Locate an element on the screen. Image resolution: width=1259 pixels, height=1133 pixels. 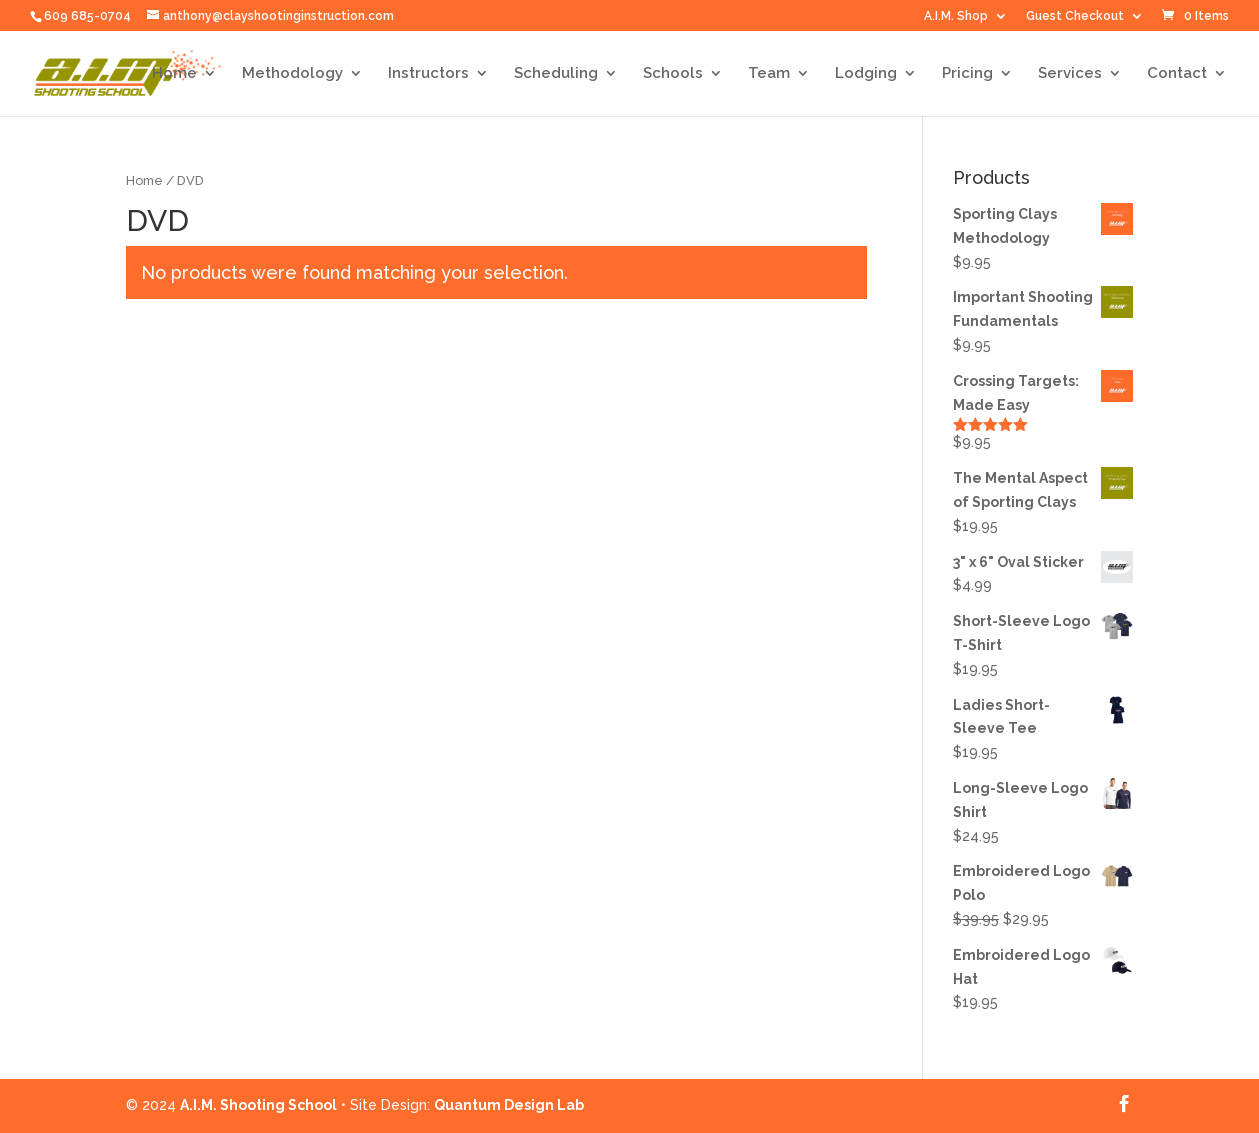
Instructors is located at coordinates (428, 74).